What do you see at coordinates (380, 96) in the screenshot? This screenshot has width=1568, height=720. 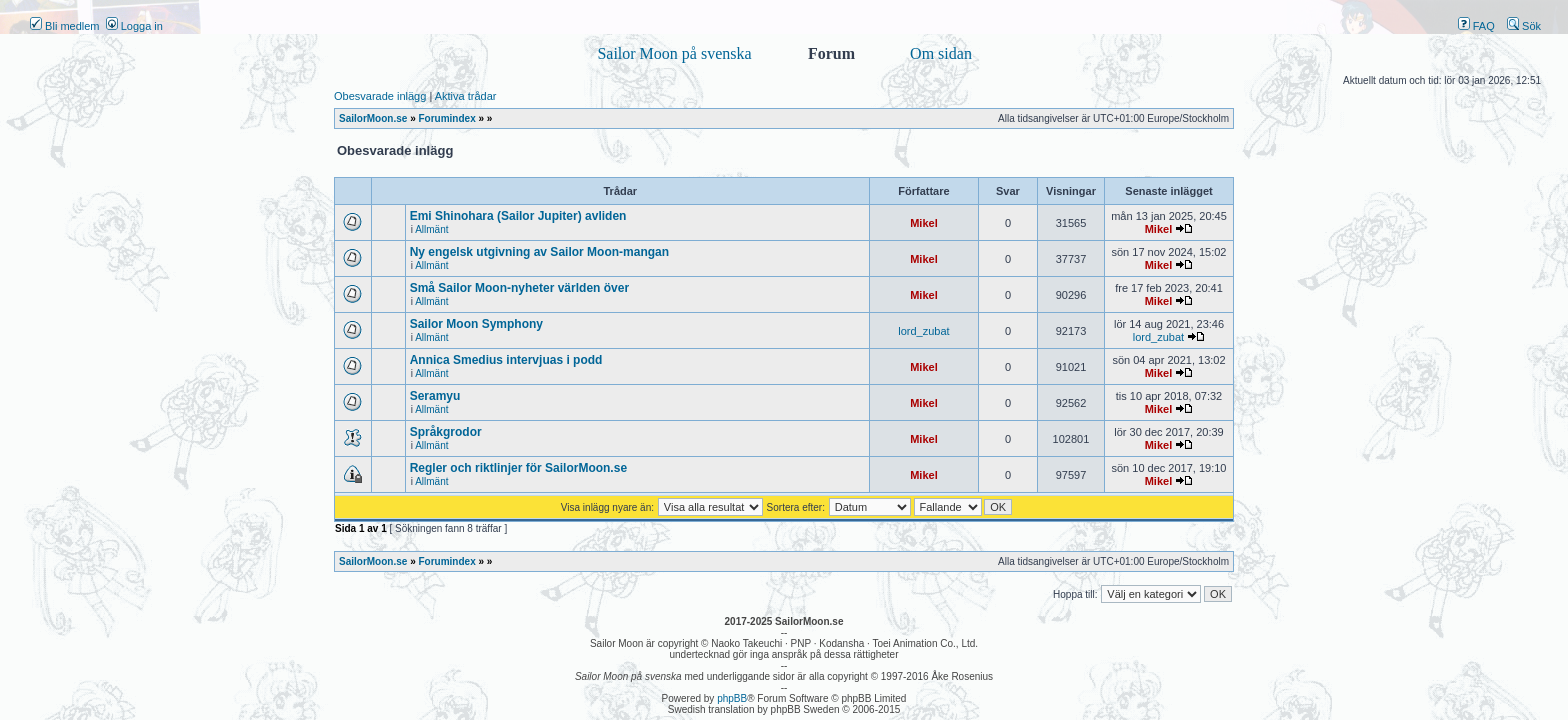 I see `Obesvarade inlägg` at bounding box center [380, 96].